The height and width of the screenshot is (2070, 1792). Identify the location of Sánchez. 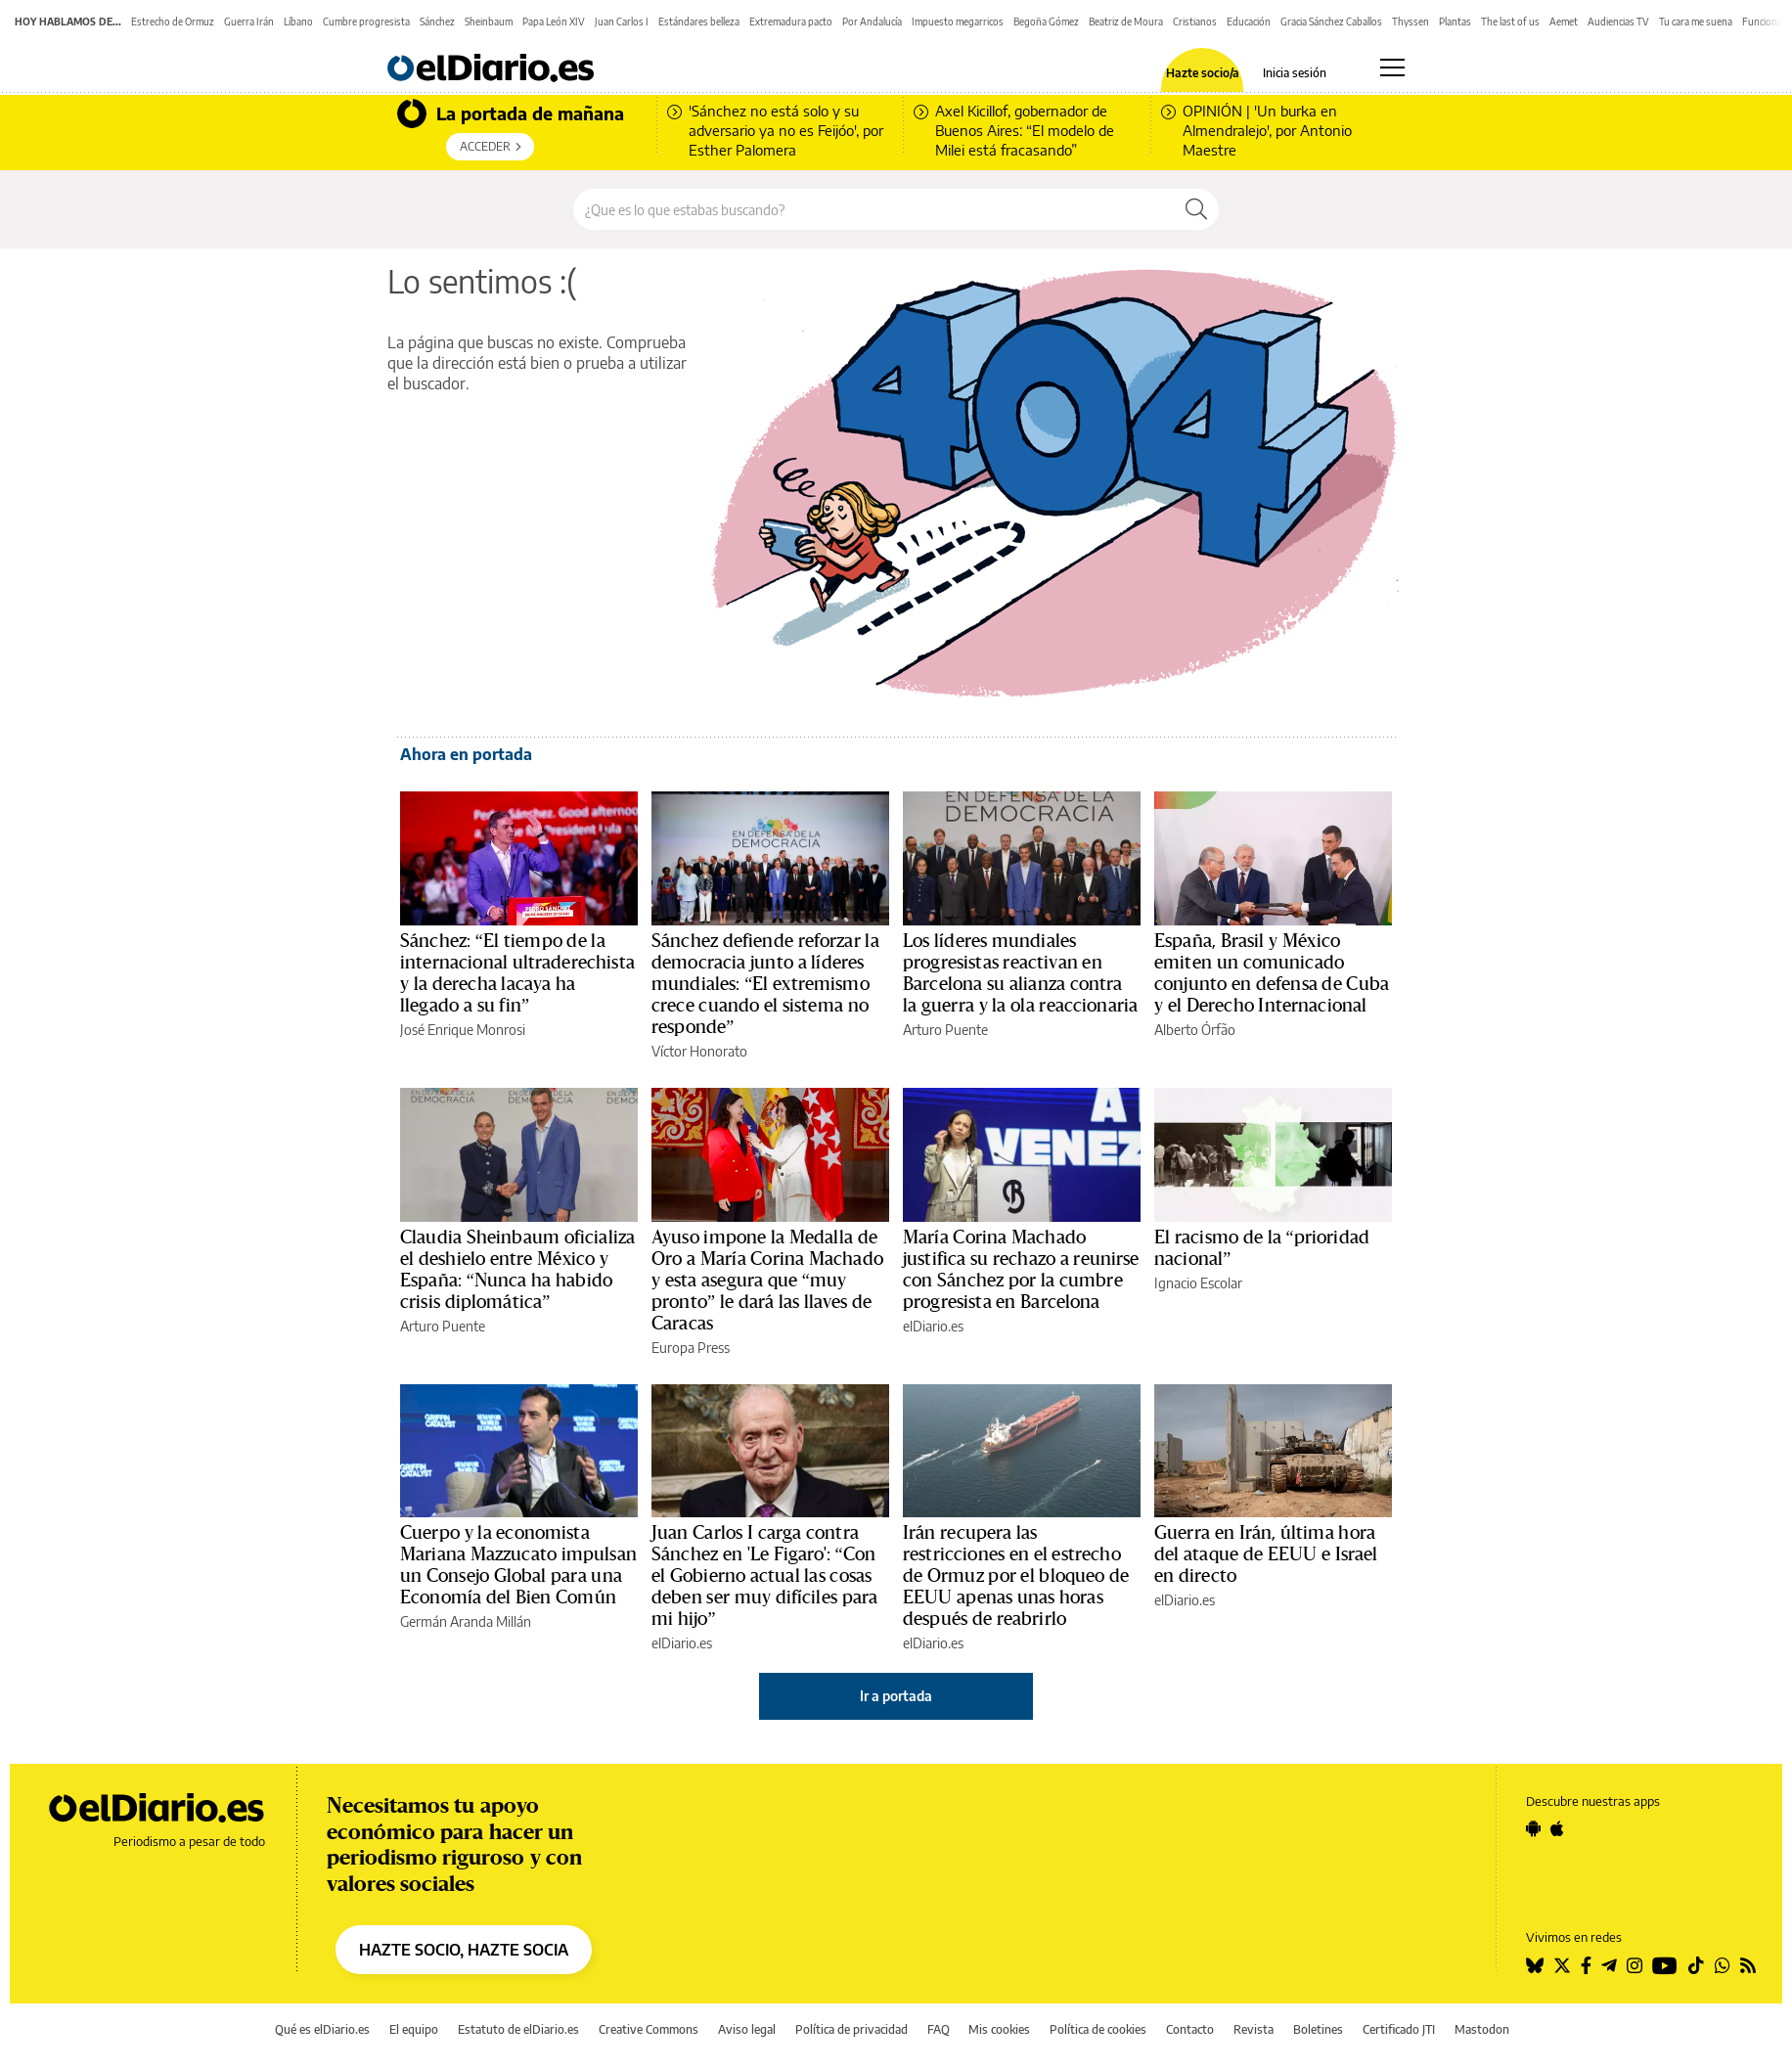
(437, 21).